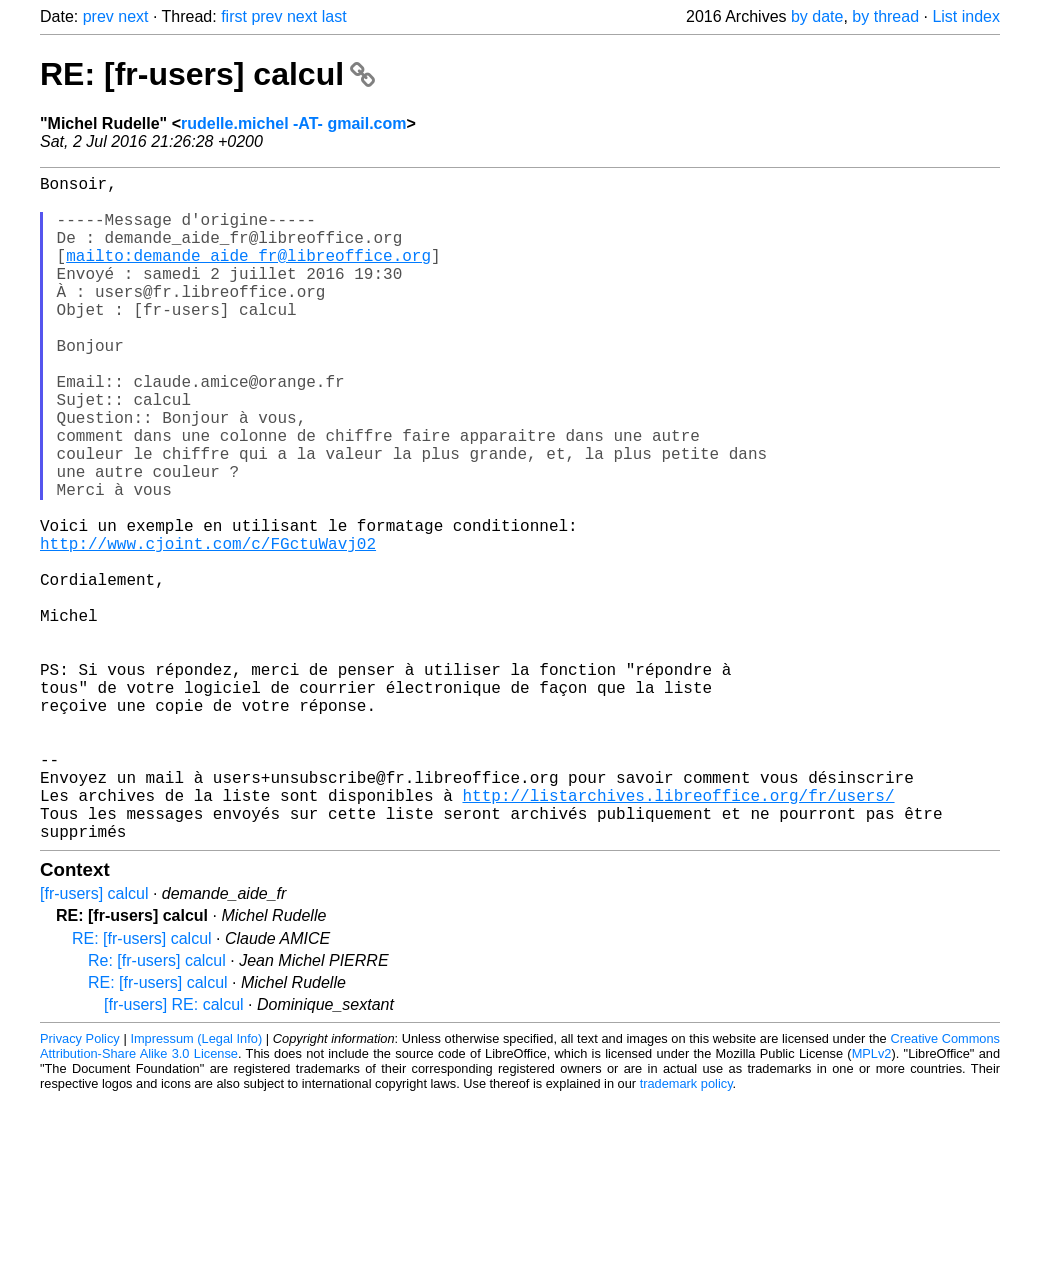 The height and width of the screenshot is (1262, 1040). What do you see at coordinates (294, 123) in the screenshot?
I see `rudelle.michel -AT- gmail.com` at bounding box center [294, 123].